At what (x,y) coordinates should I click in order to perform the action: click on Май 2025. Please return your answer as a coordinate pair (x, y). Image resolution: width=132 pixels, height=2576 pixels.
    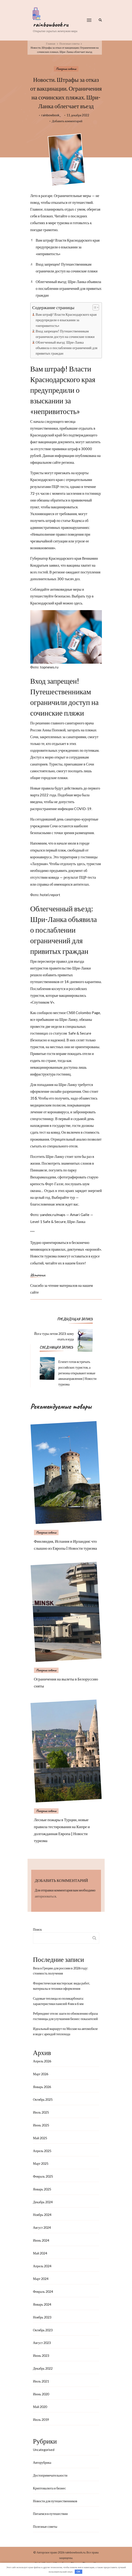
    Looking at the image, I should click on (40, 2138).